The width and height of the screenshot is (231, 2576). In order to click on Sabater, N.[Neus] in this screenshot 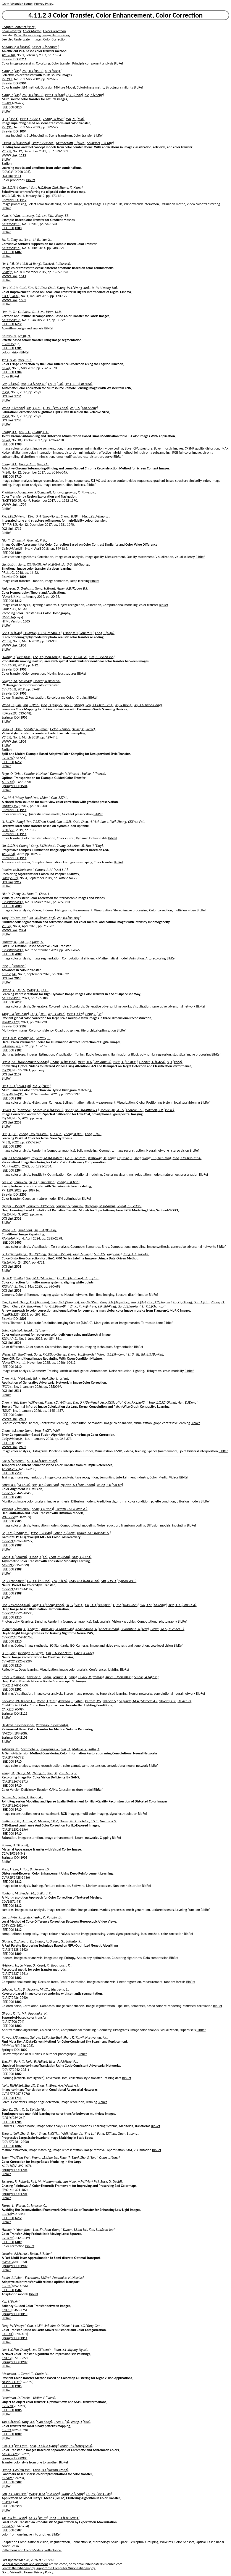, I will do `click(36, 729)`.